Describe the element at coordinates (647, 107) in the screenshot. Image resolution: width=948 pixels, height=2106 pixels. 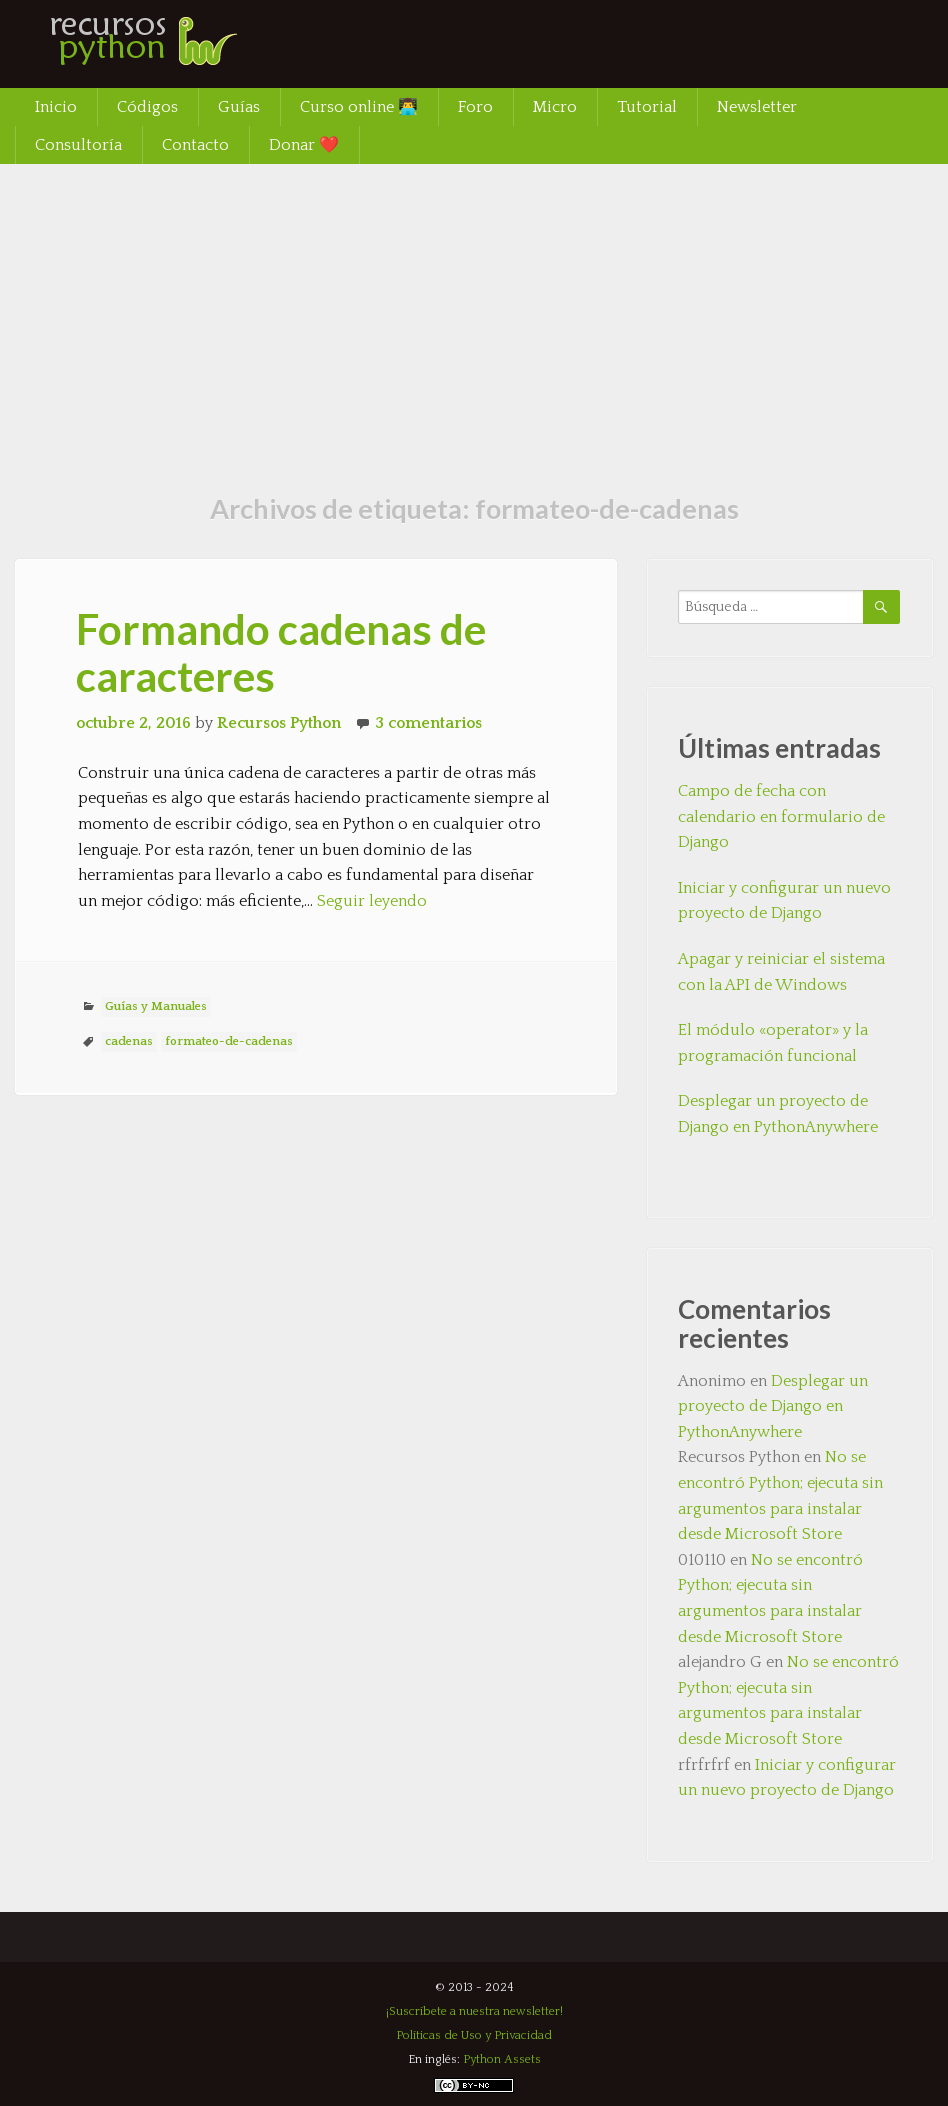
I see `Tutorial` at that location.